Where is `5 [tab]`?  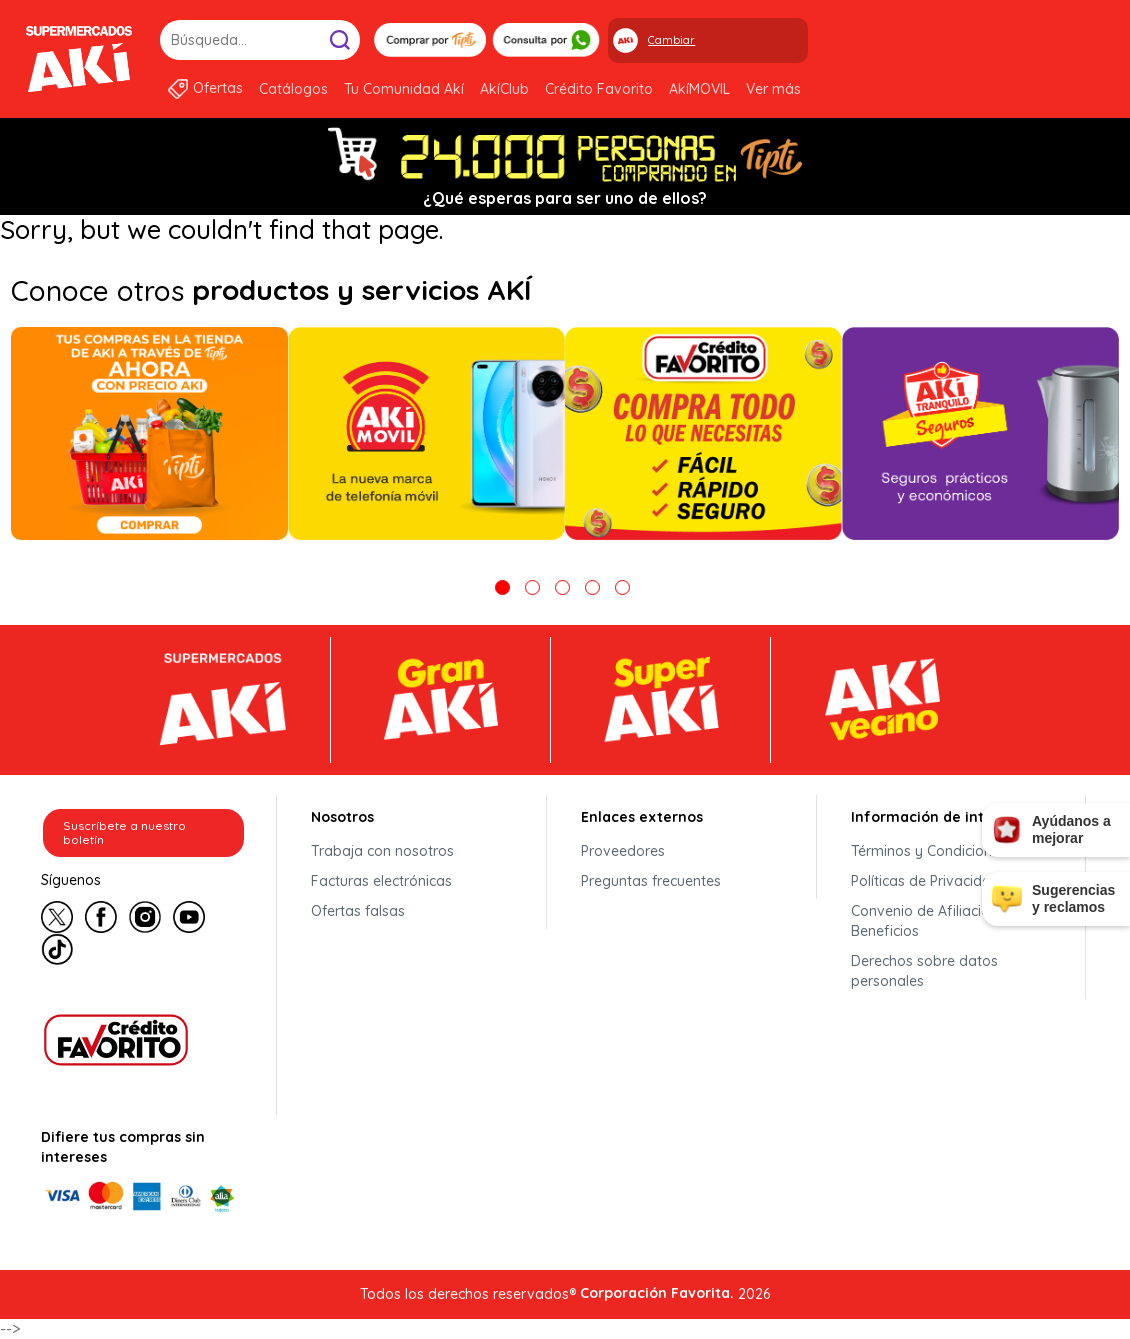 5 [tab] is located at coordinates (622, 587).